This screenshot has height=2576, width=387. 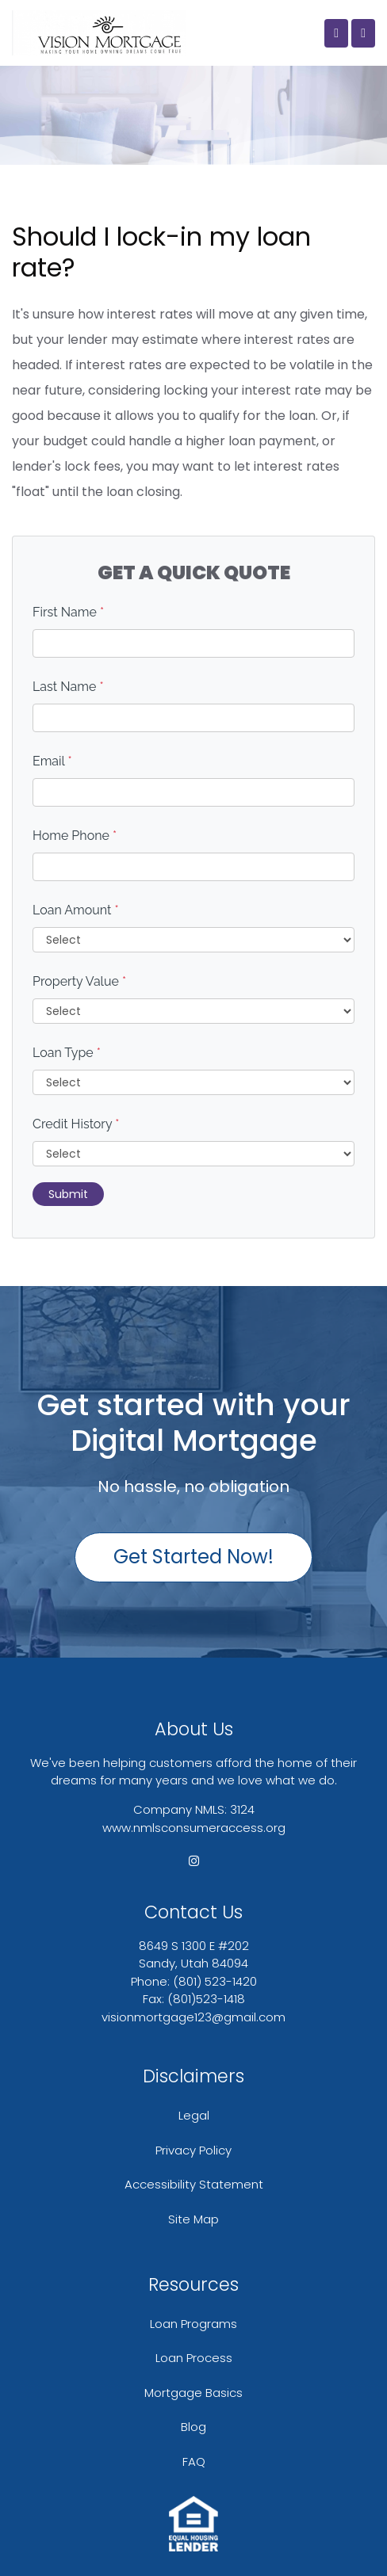 I want to click on Loan Process, so click(x=193, y=2357).